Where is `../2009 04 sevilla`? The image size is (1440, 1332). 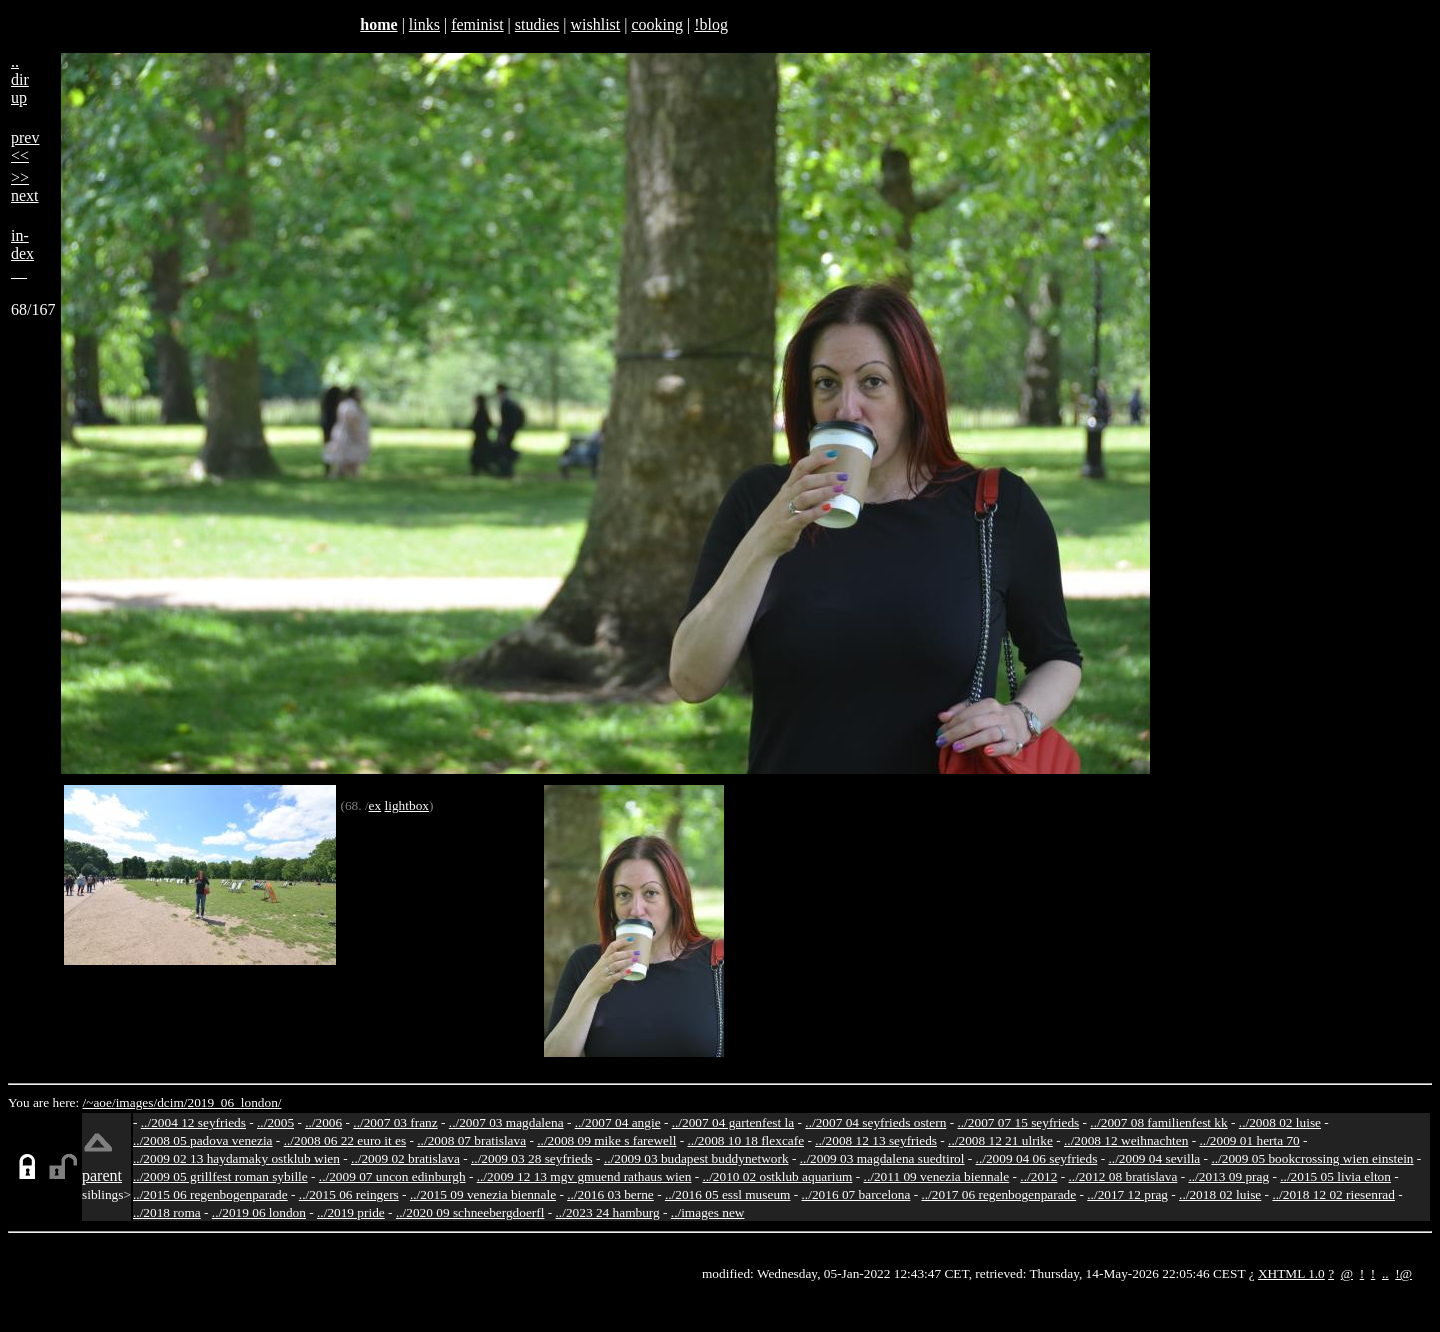 ../2009 04 sevilla is located at coordinates (1154, 1158).